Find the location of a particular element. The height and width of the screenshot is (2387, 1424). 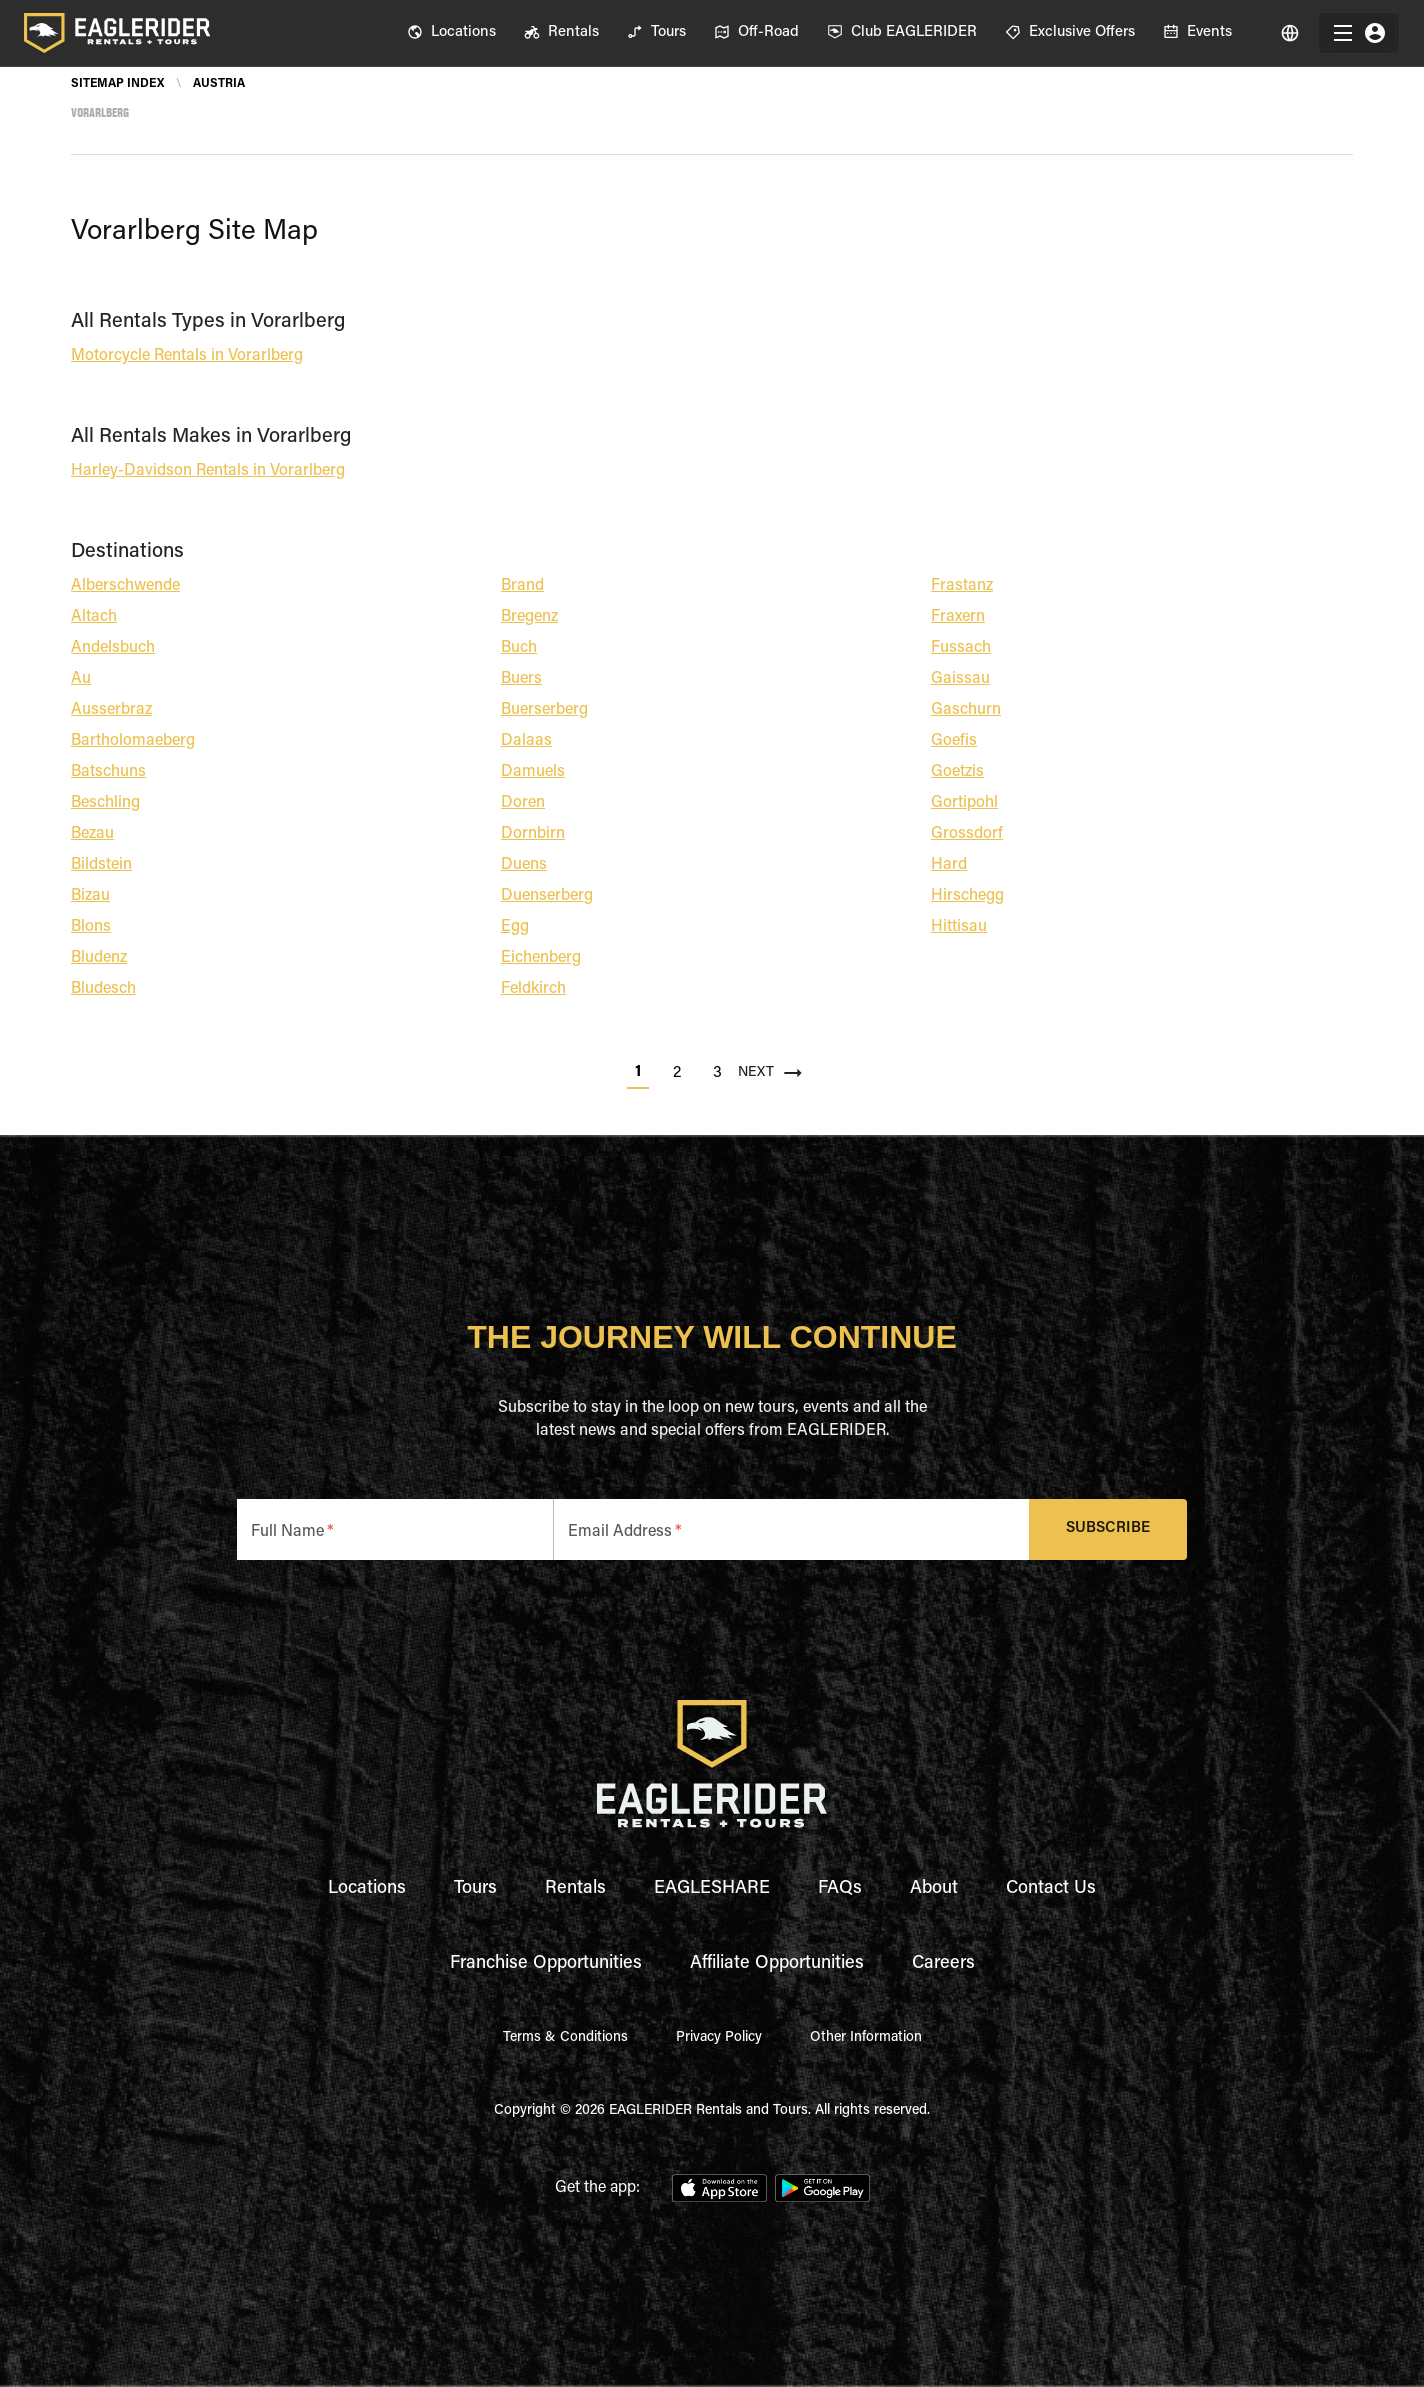

Hirschegg is located at coordinates (967, 896).